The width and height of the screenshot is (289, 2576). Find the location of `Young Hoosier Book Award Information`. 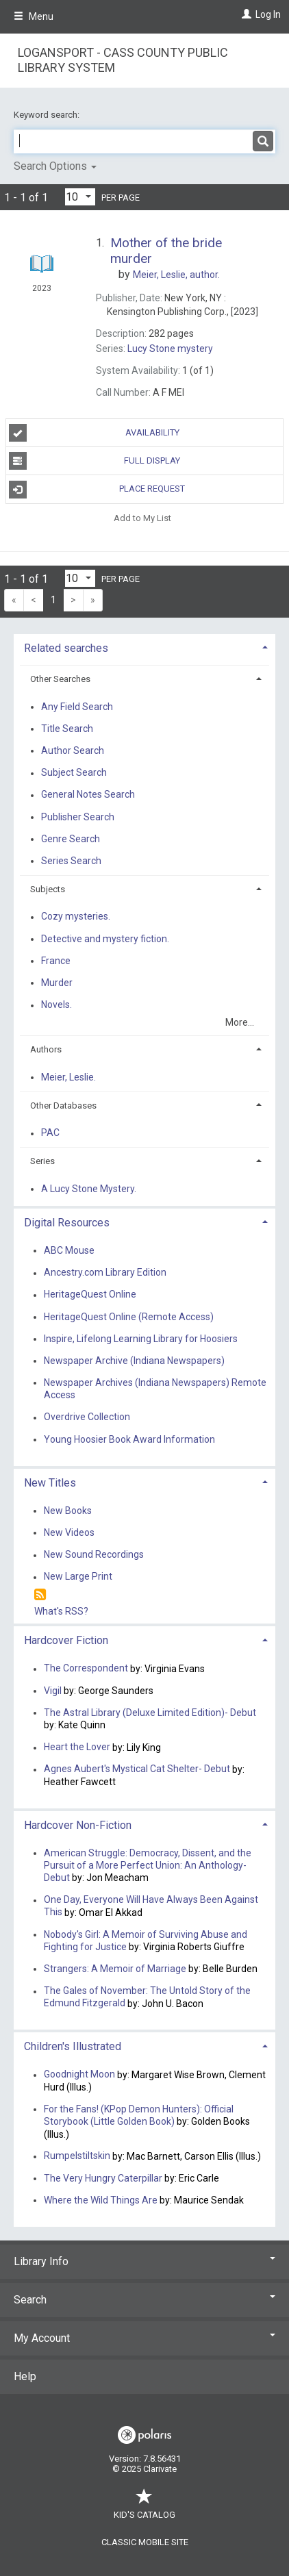

Young Hoosier Book Award Information is located at coordinates (129, 1439).